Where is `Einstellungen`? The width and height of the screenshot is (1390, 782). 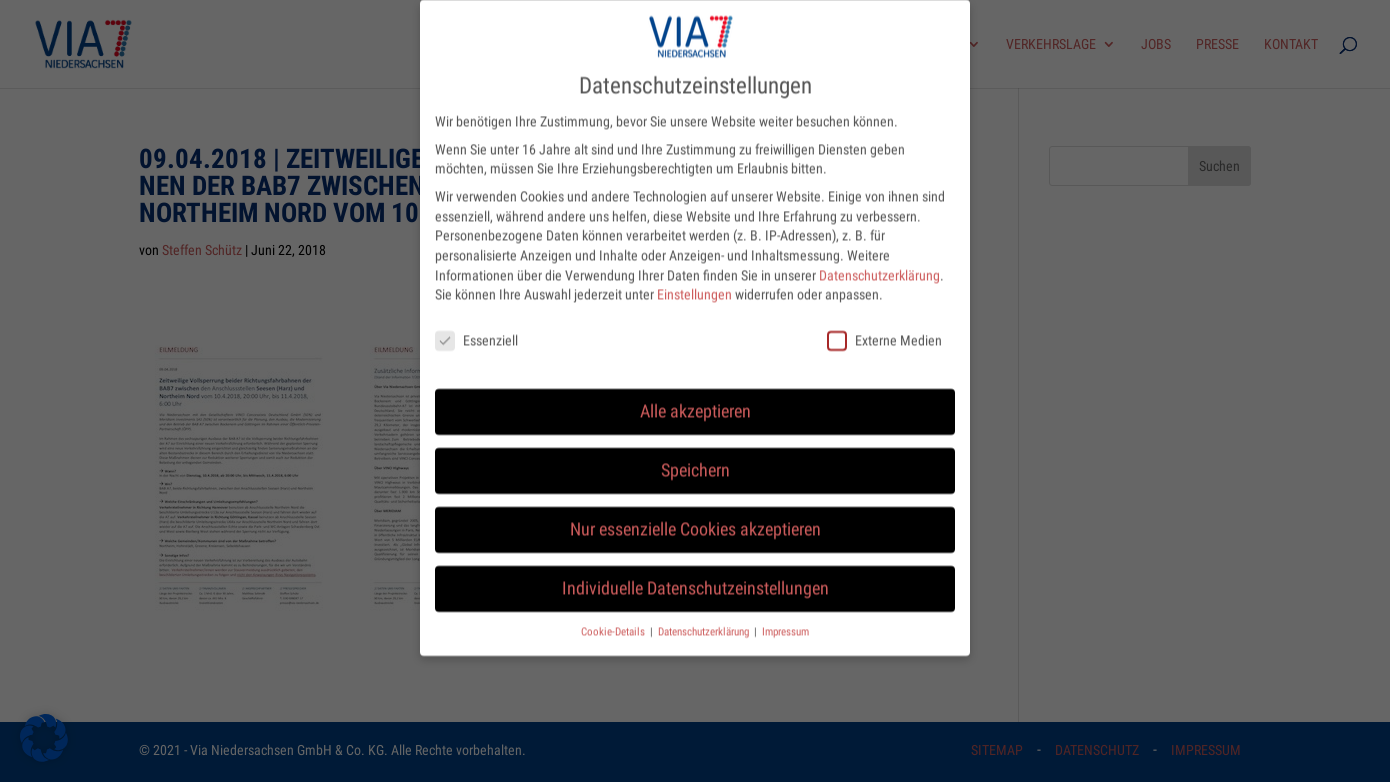 Einstellungen is located at coordinates (694, 278).